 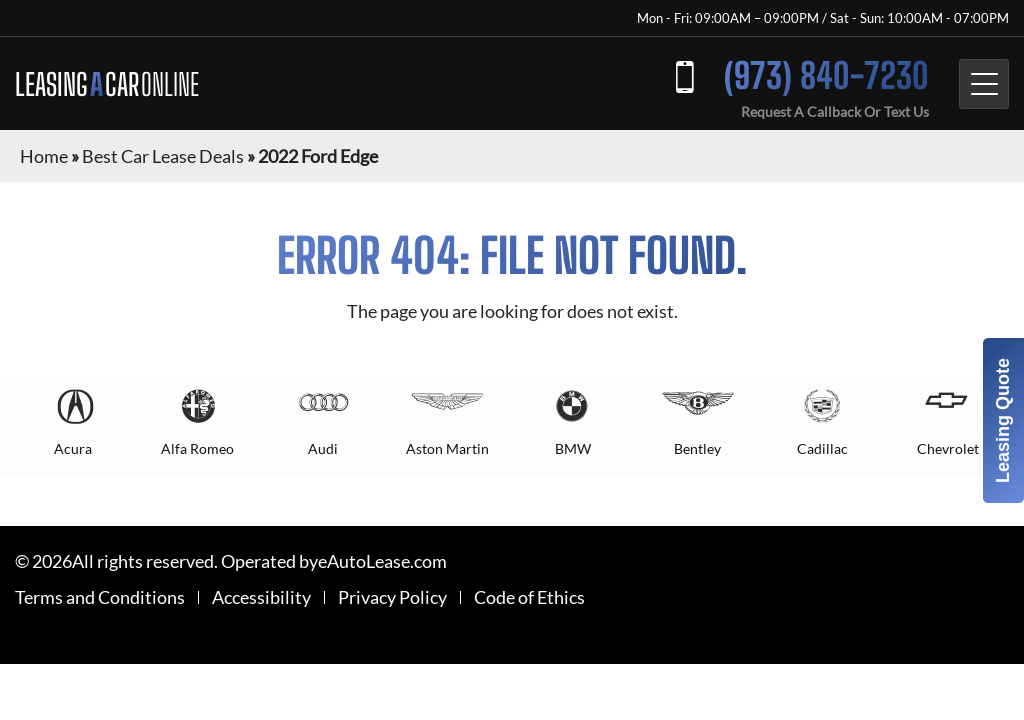 What do you see at coordinates (100, 597) in the screenshot?
I see `Terms and Conditions` at bounding box center [100, 597].